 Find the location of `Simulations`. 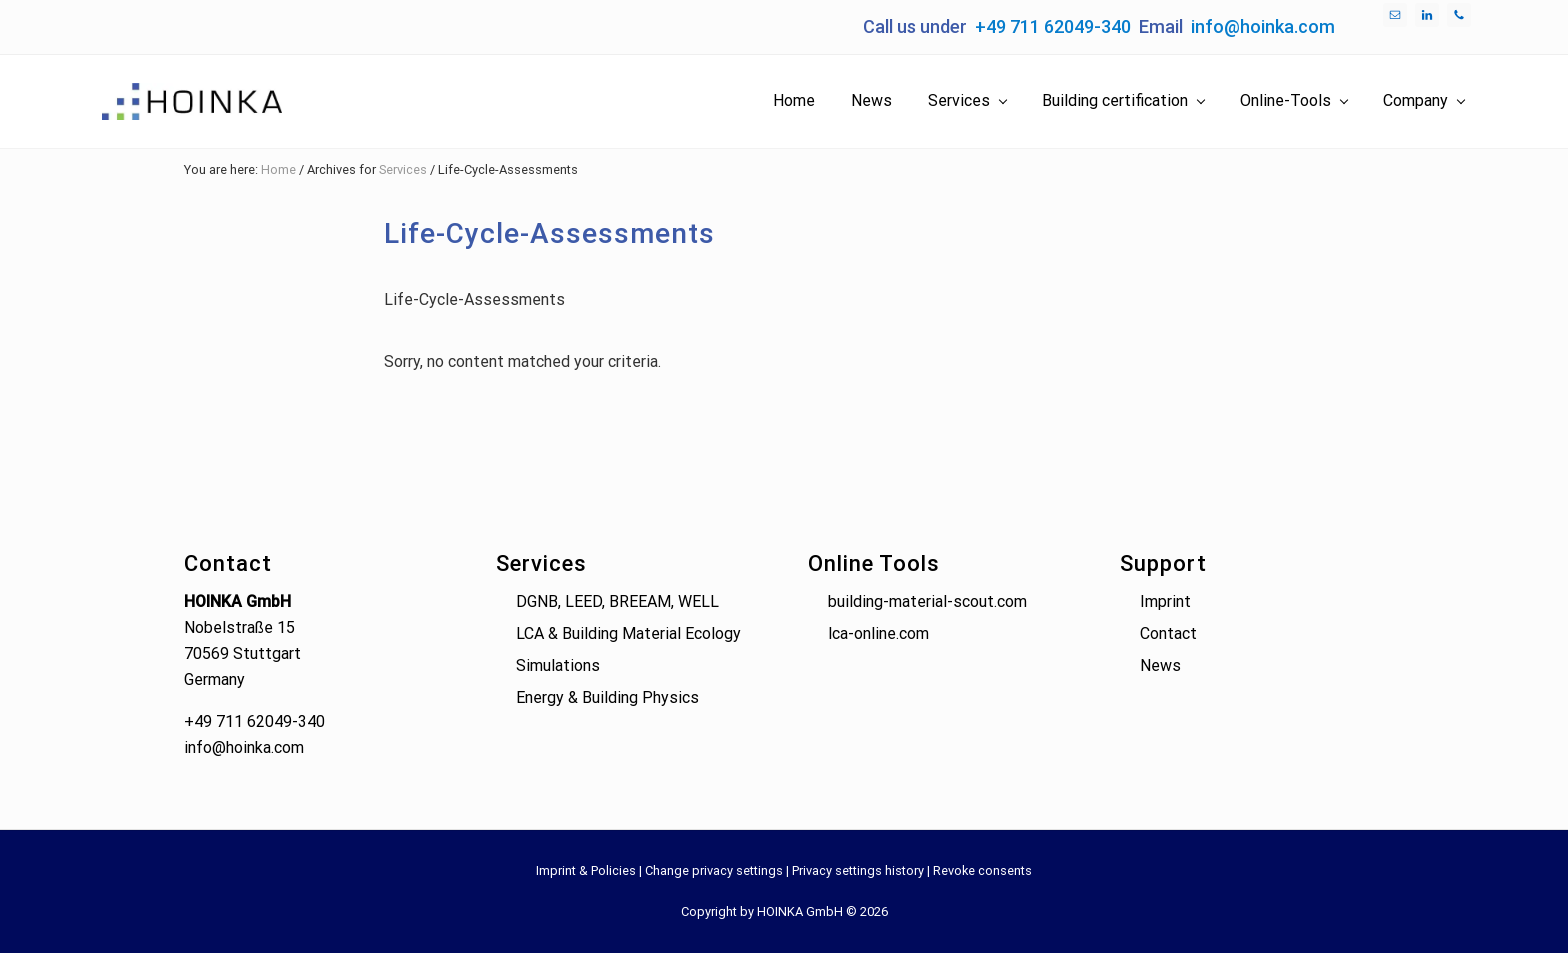

Simulations is located at coordinates (558, 665).